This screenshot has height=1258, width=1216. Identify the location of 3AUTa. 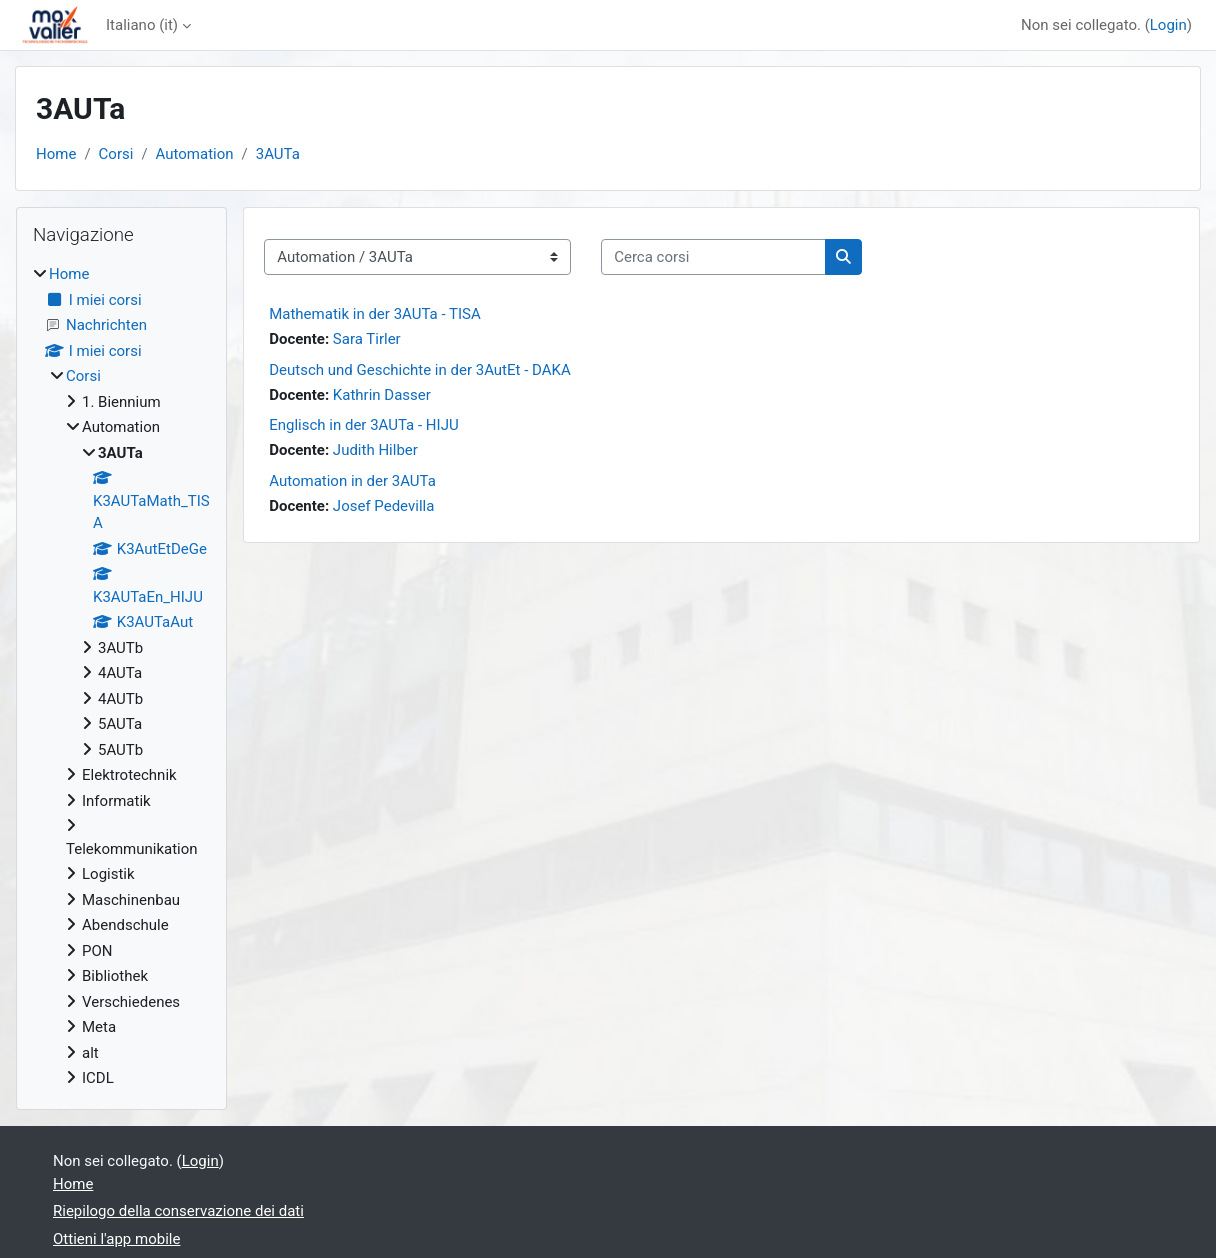
(278, 154).